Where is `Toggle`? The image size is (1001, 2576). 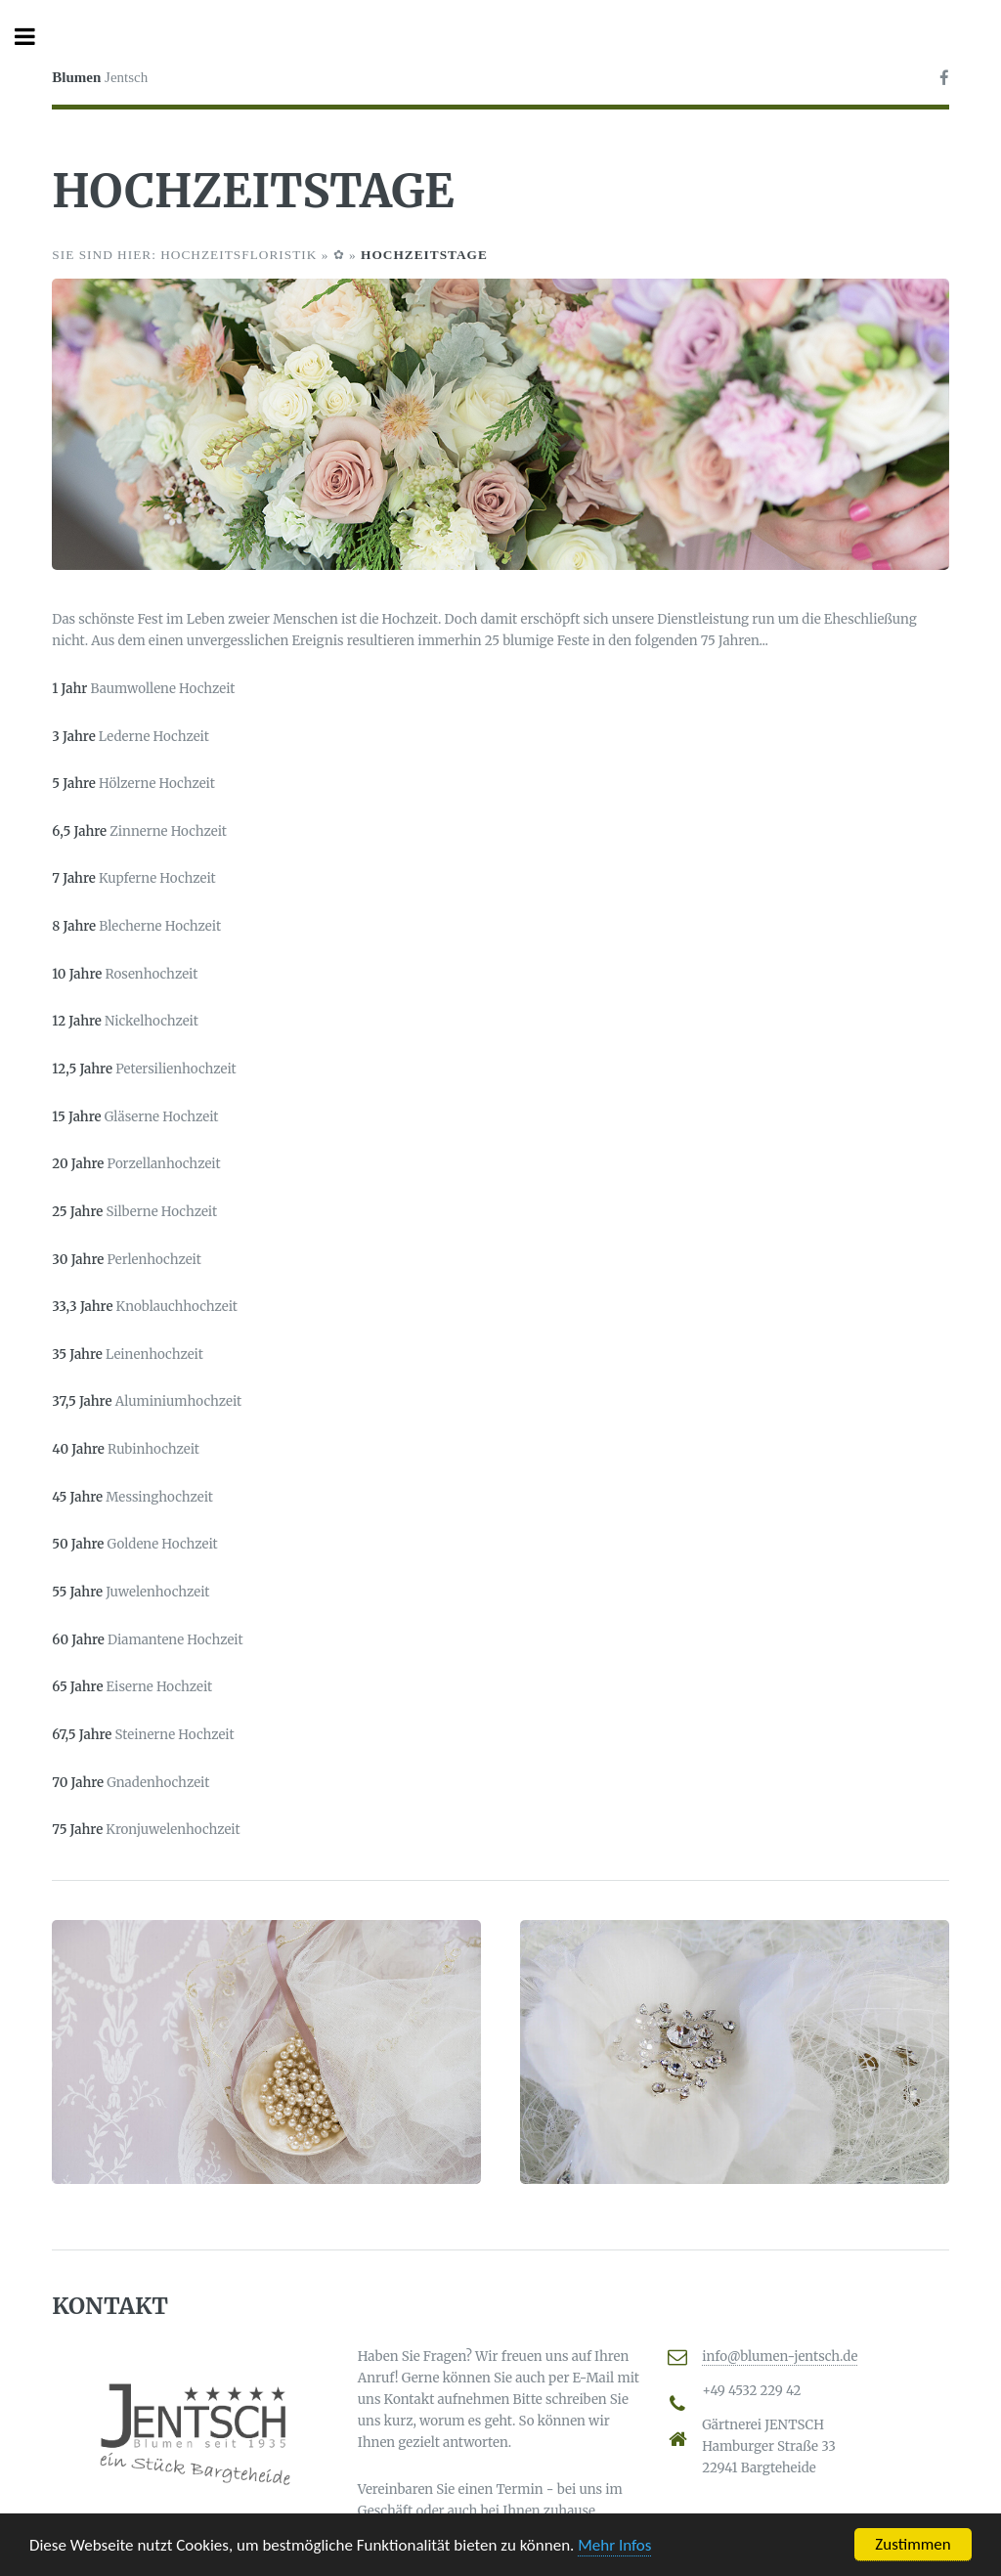 Toggle is located at coordinates (35, 36).